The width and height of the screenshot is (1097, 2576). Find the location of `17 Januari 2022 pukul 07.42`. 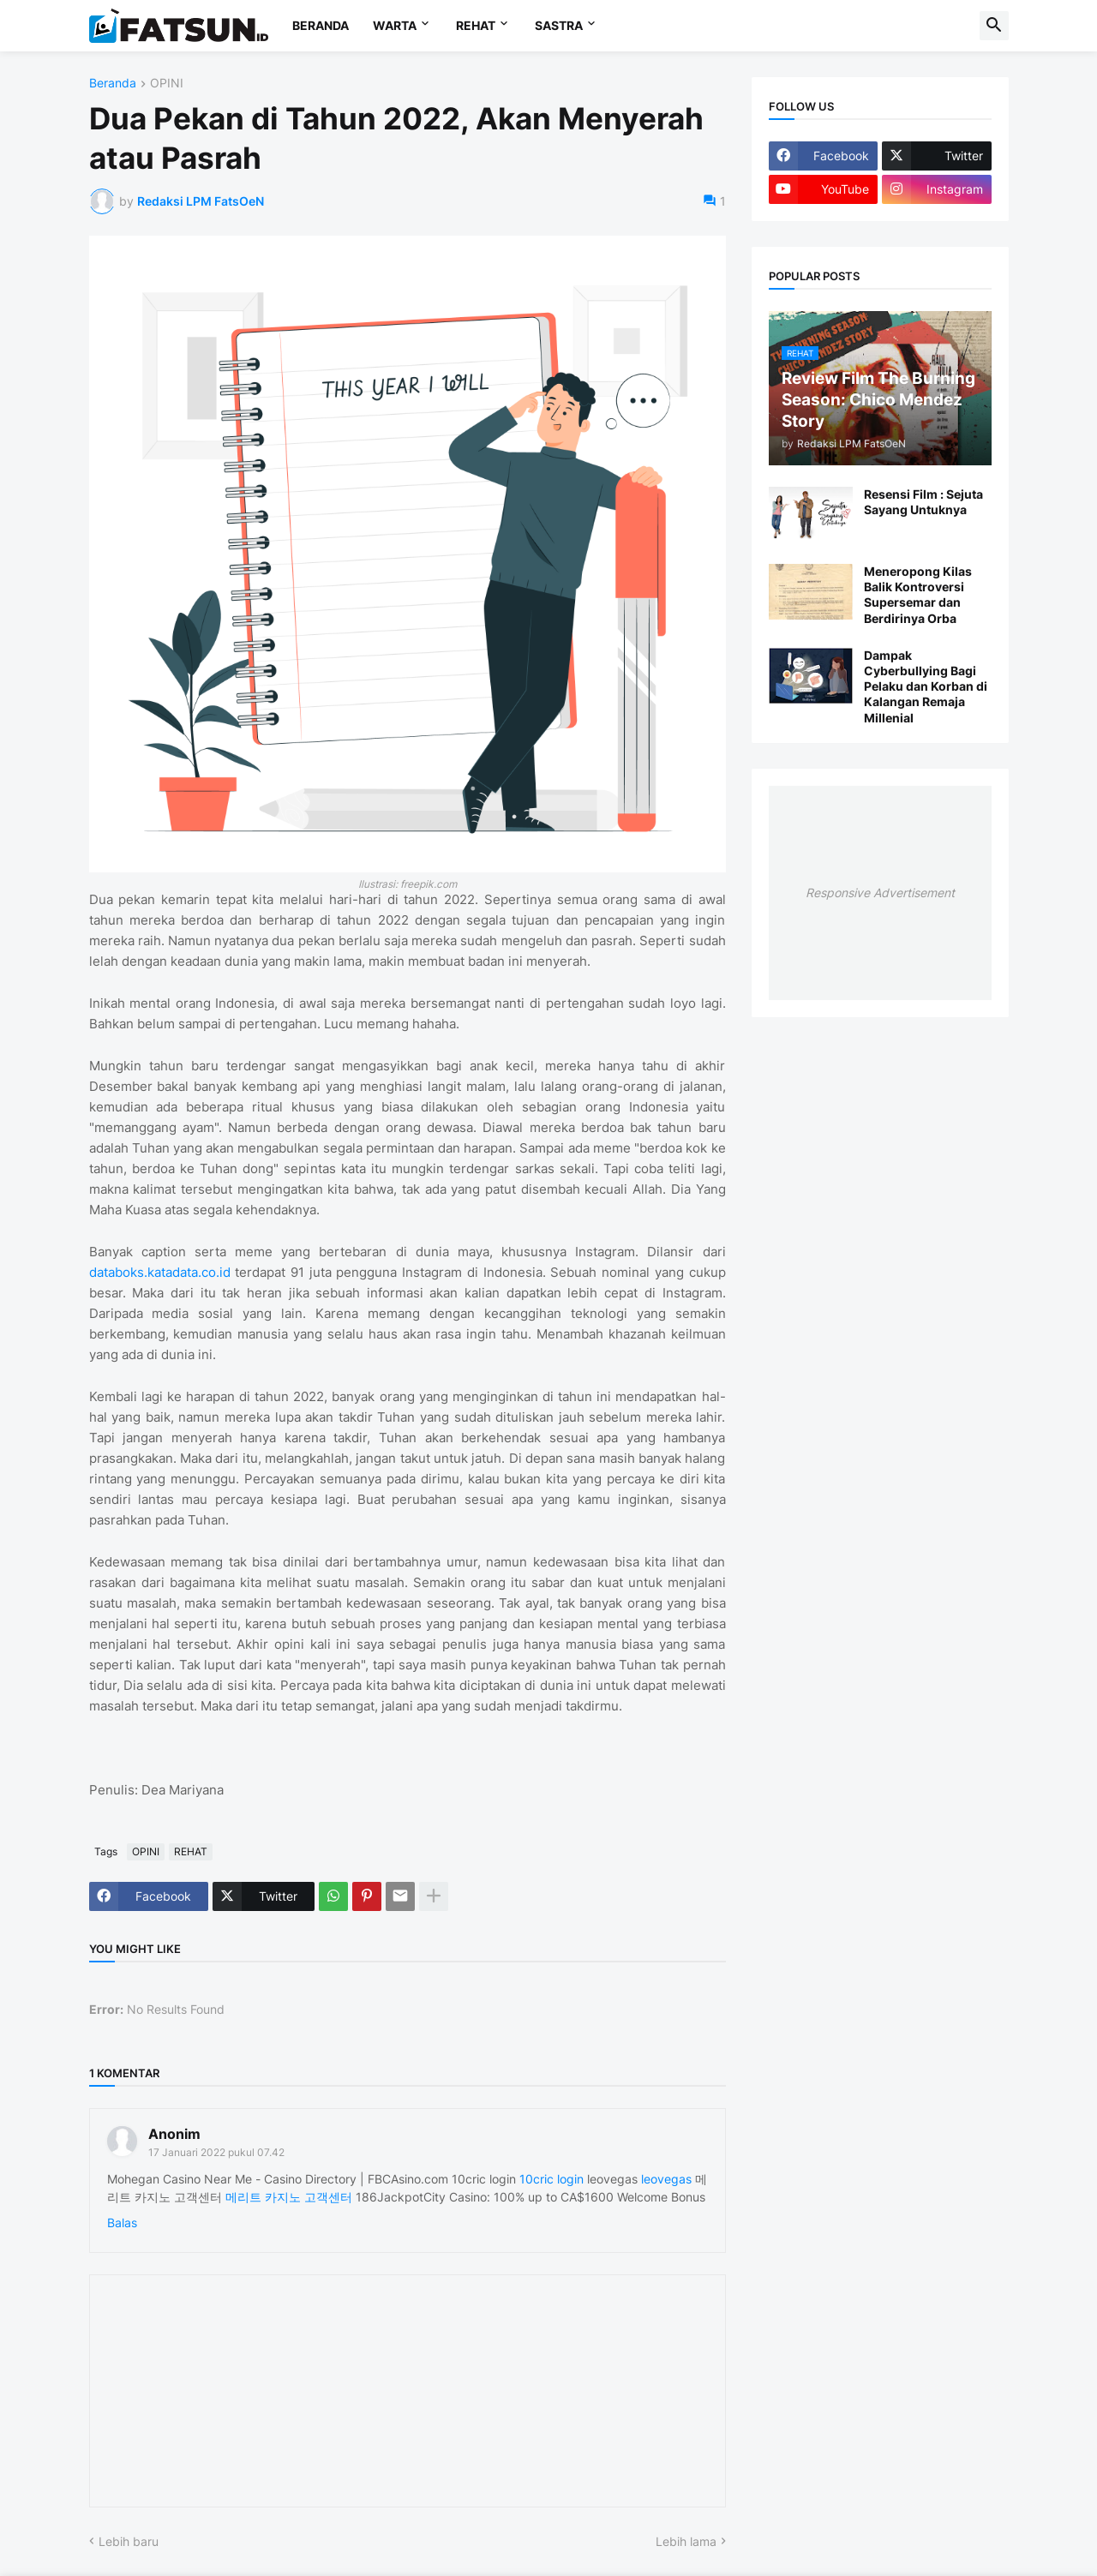

17 Januari 2022 pukul 07.42 is located at coordinates (216, 2152).